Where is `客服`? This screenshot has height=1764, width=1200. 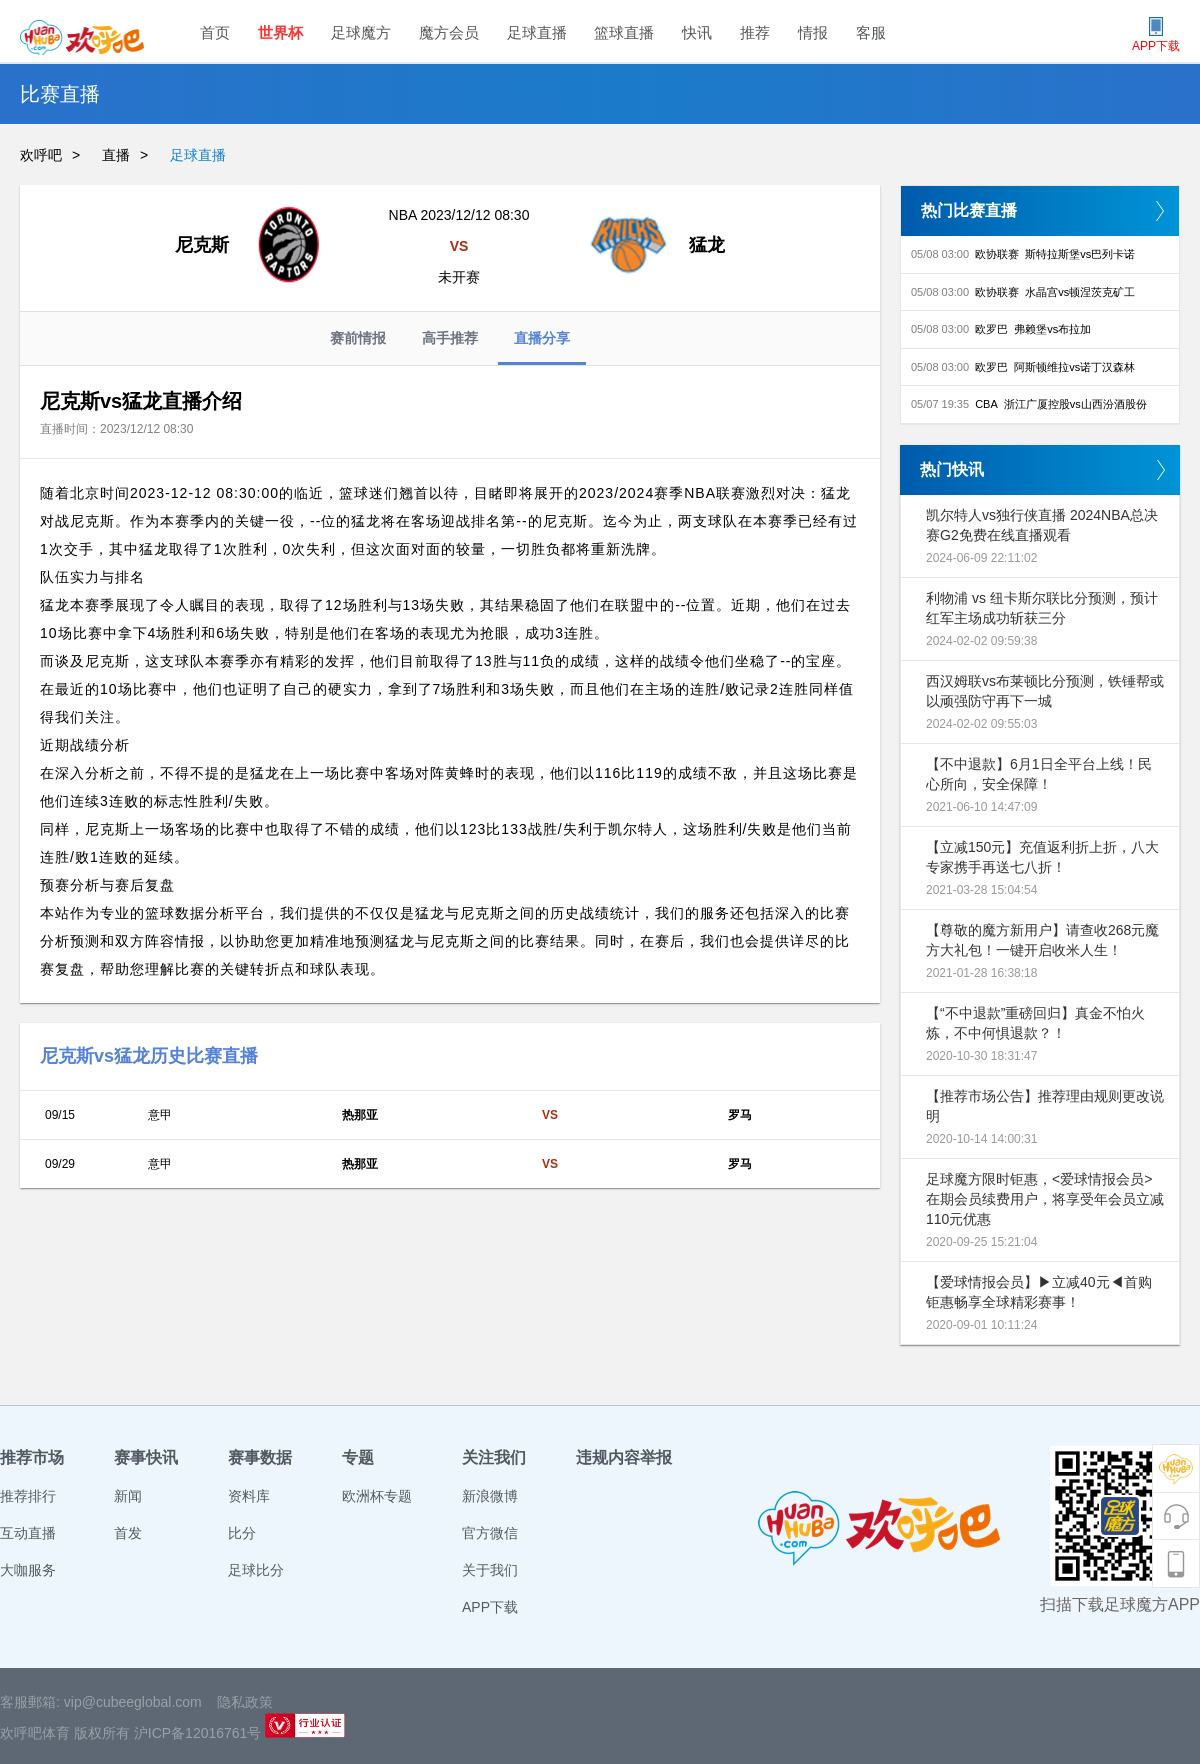
客服 is located at coordinates (871, 32).